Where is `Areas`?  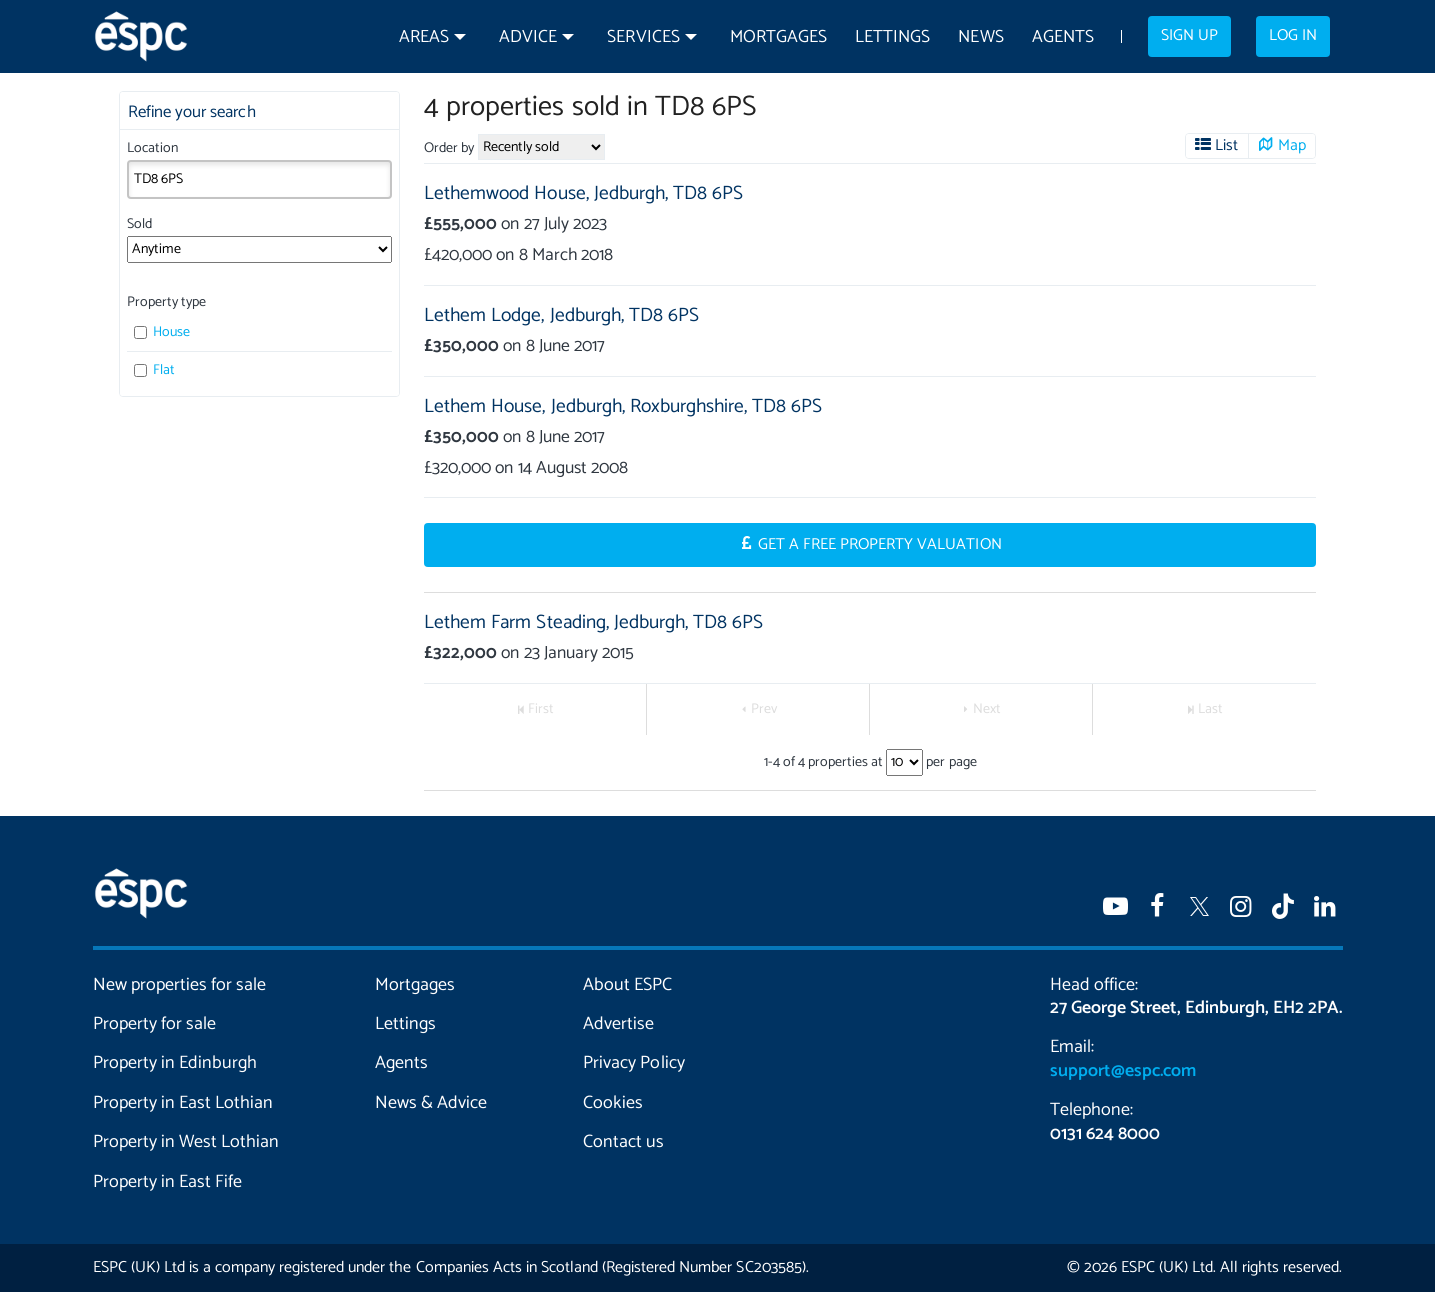
Areas is located at coordinates (424, 37).